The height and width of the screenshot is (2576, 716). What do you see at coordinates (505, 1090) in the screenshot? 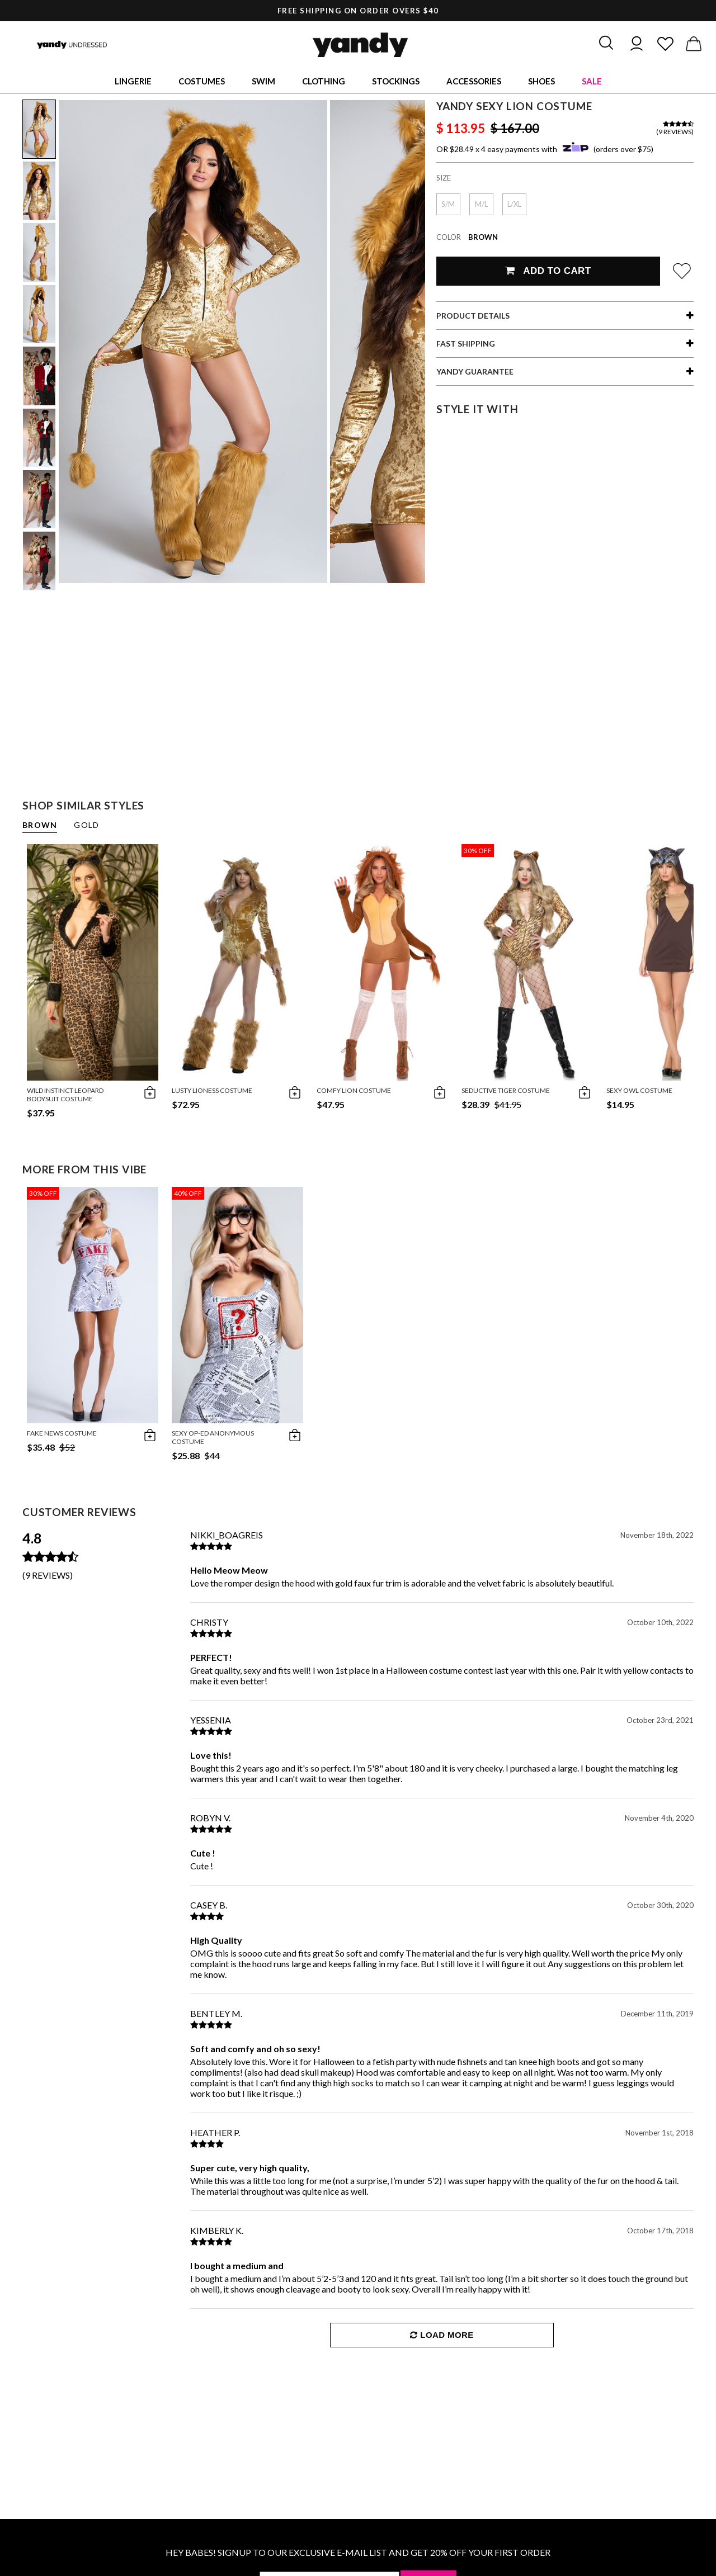
I see `Seductive Tiger Costume` at bounding box center [505, 1090].